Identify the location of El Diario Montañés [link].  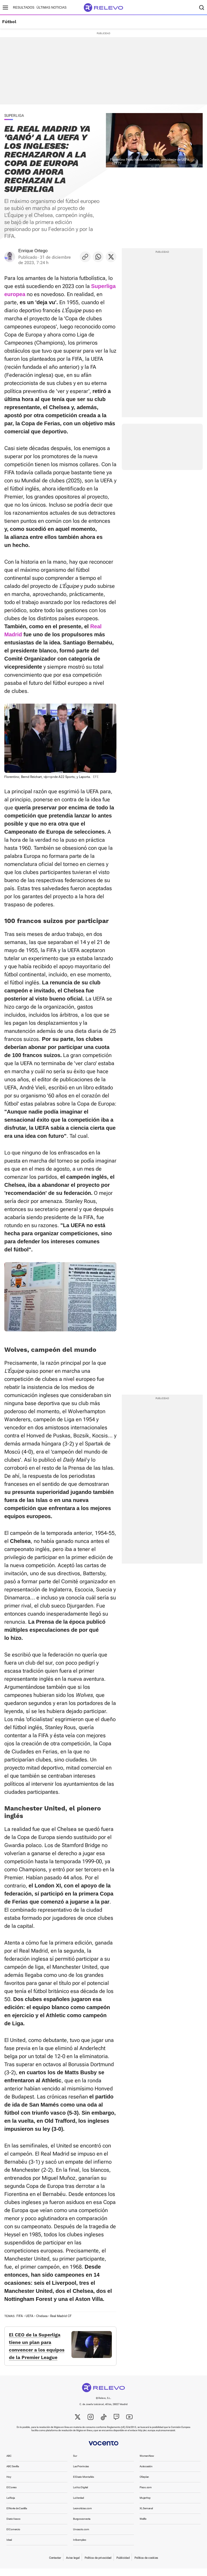
(83, 2484).